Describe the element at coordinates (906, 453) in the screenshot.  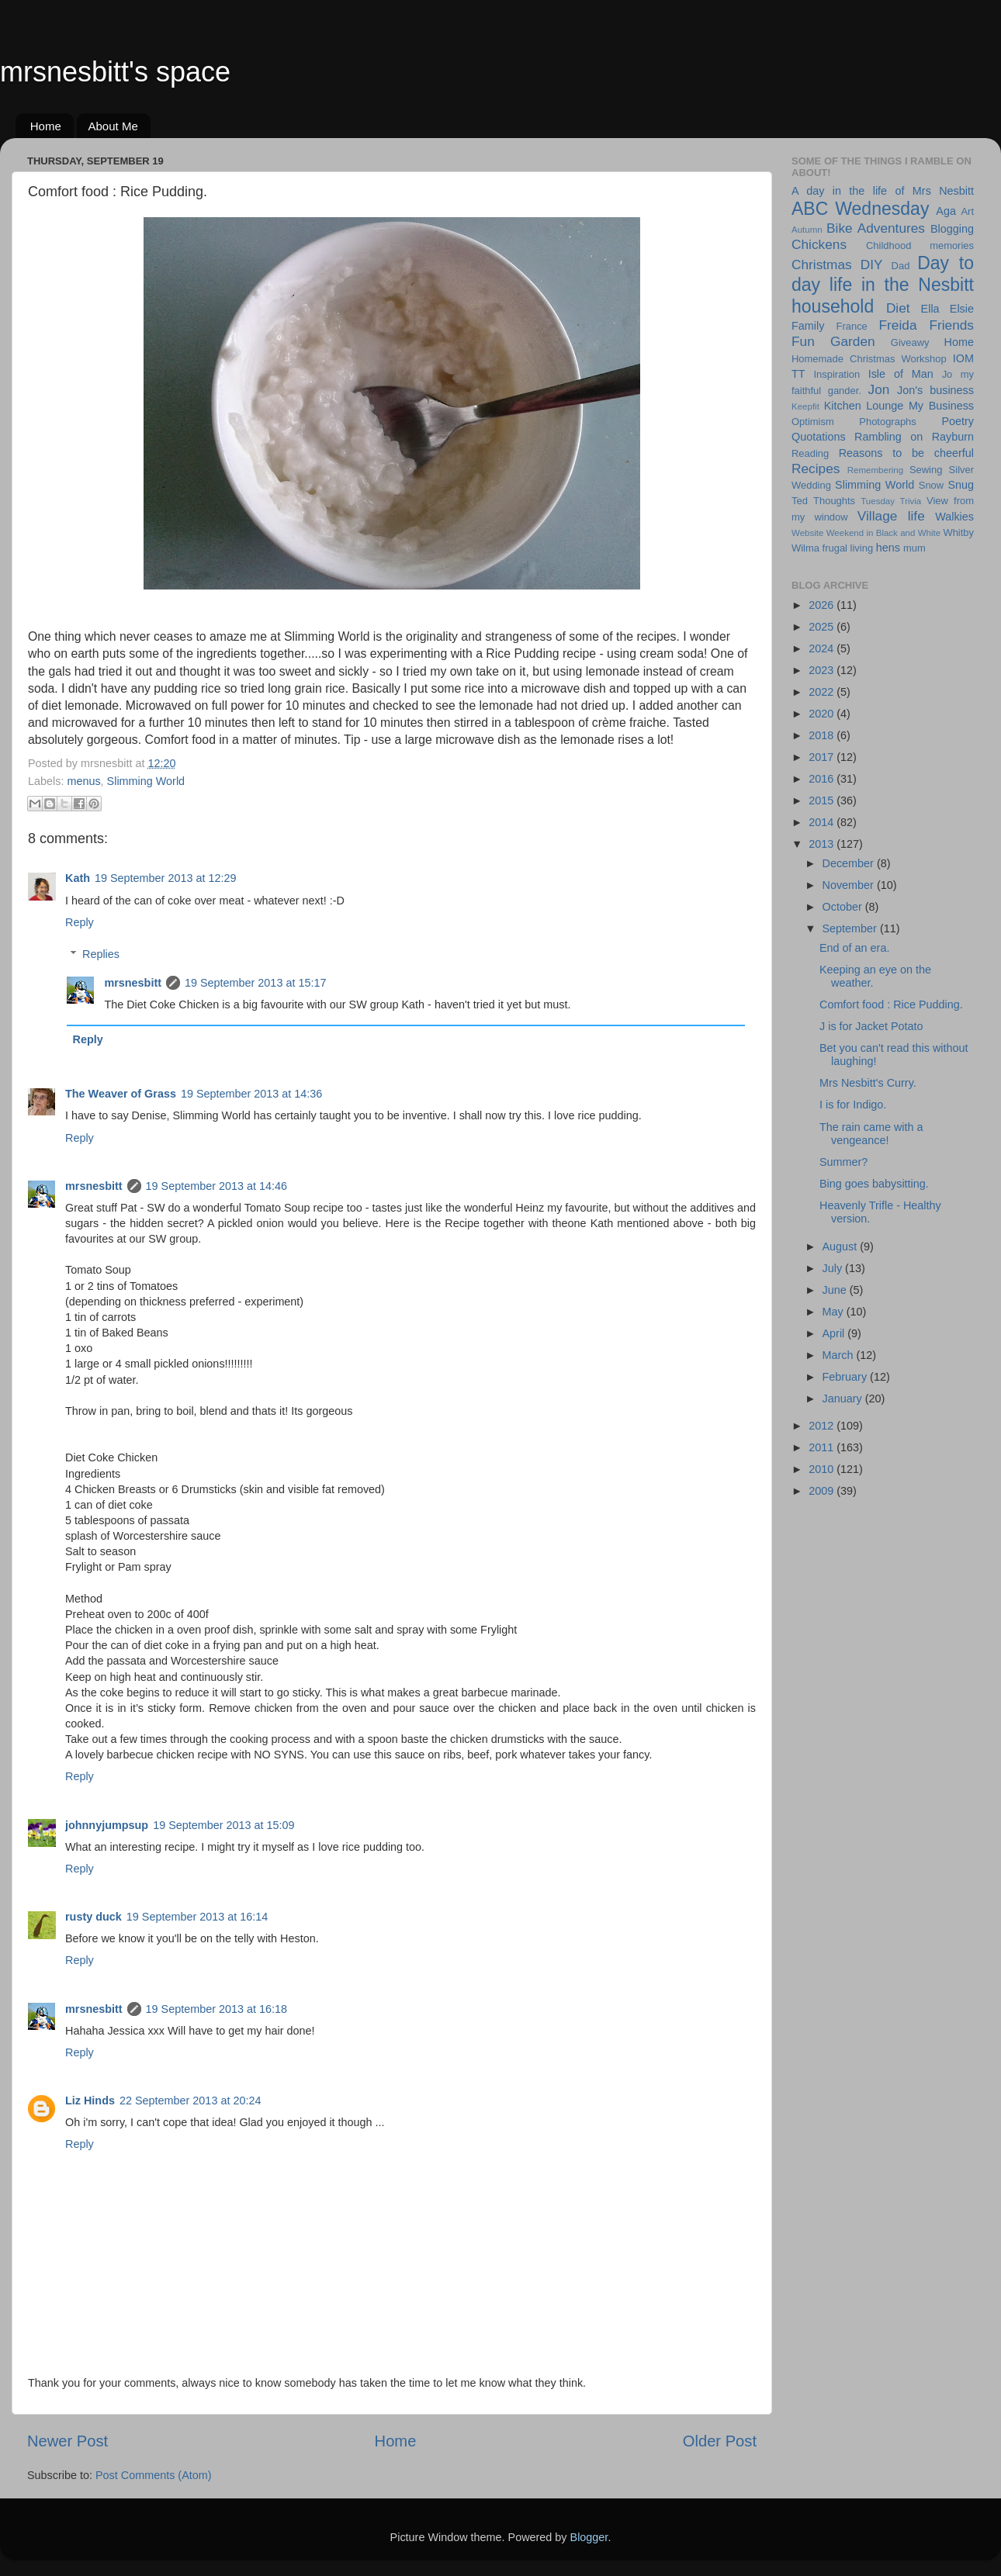
I see `Reasons to be cheerful` at that location.